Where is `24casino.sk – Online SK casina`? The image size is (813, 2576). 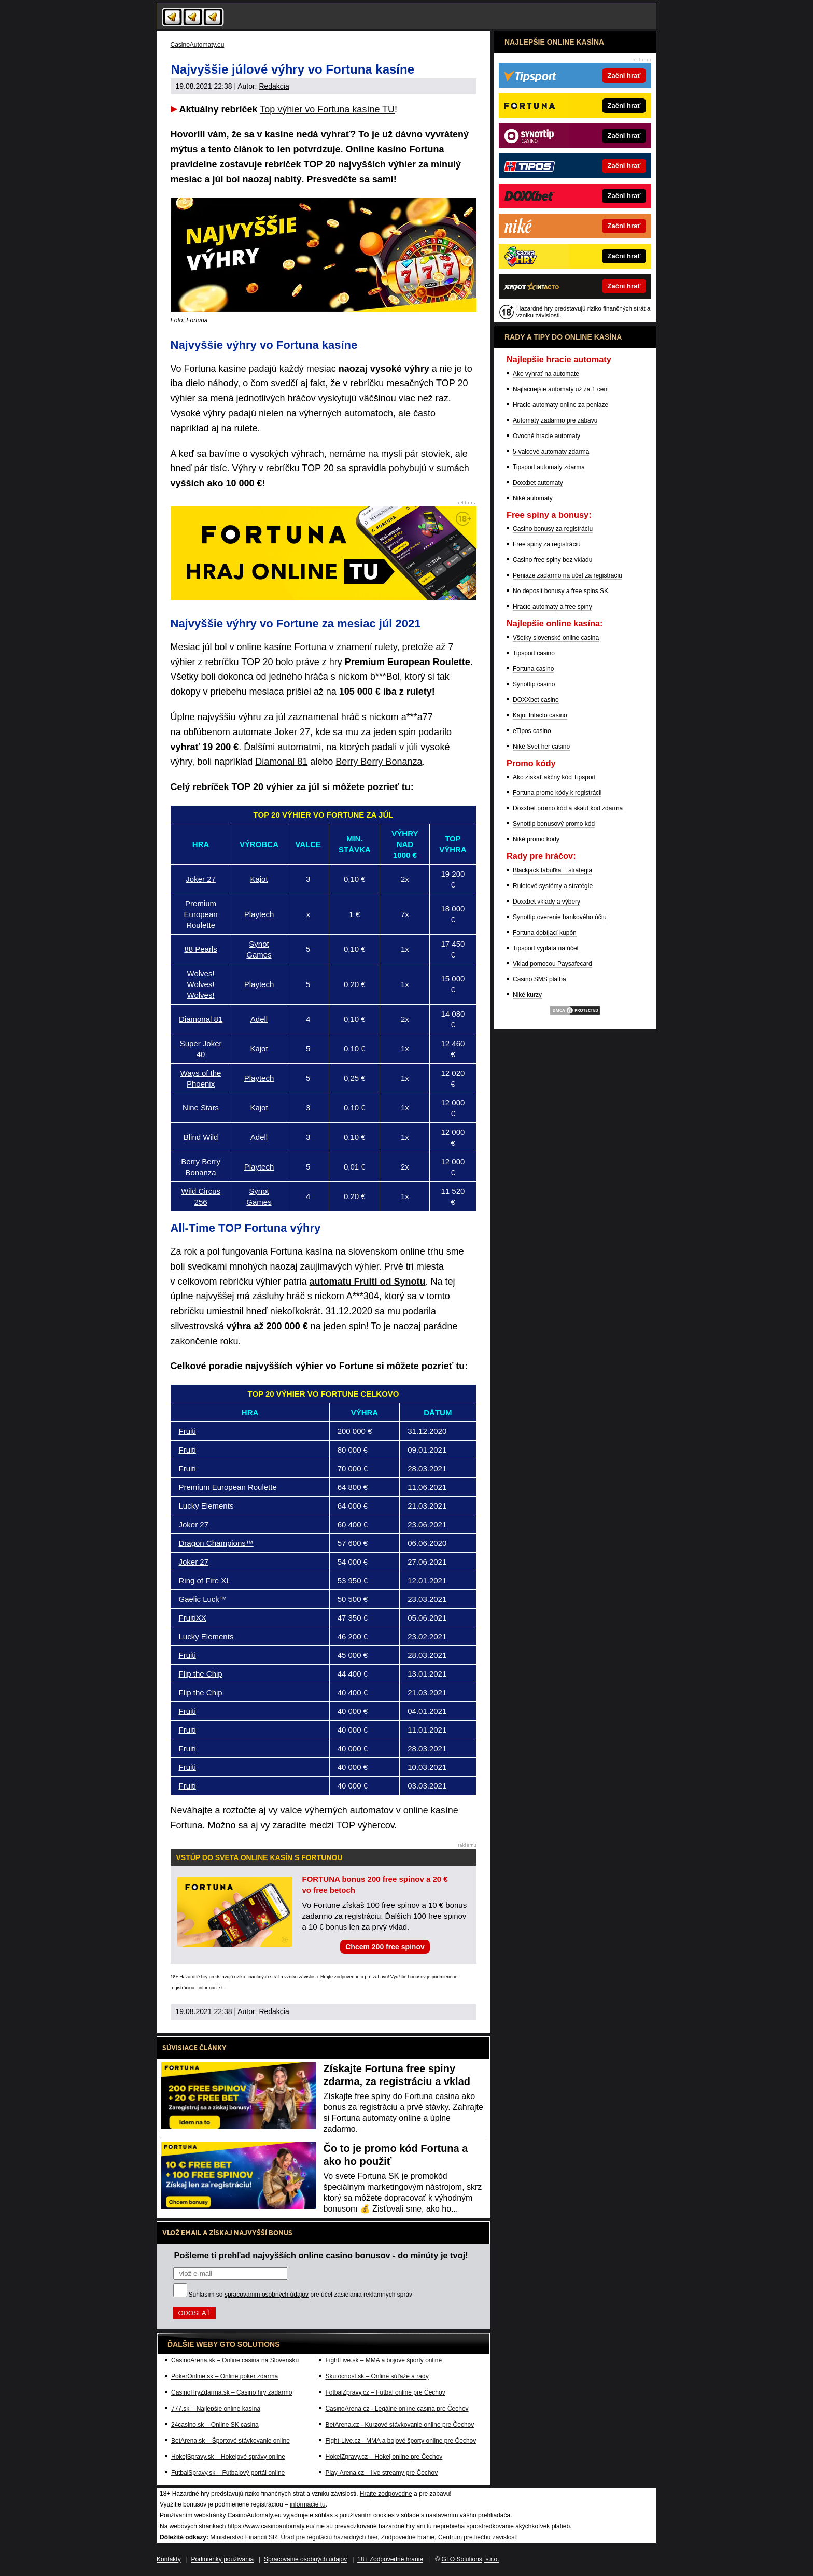
24casino.sk – Online SK casina is located at coordinates (215, 2424).